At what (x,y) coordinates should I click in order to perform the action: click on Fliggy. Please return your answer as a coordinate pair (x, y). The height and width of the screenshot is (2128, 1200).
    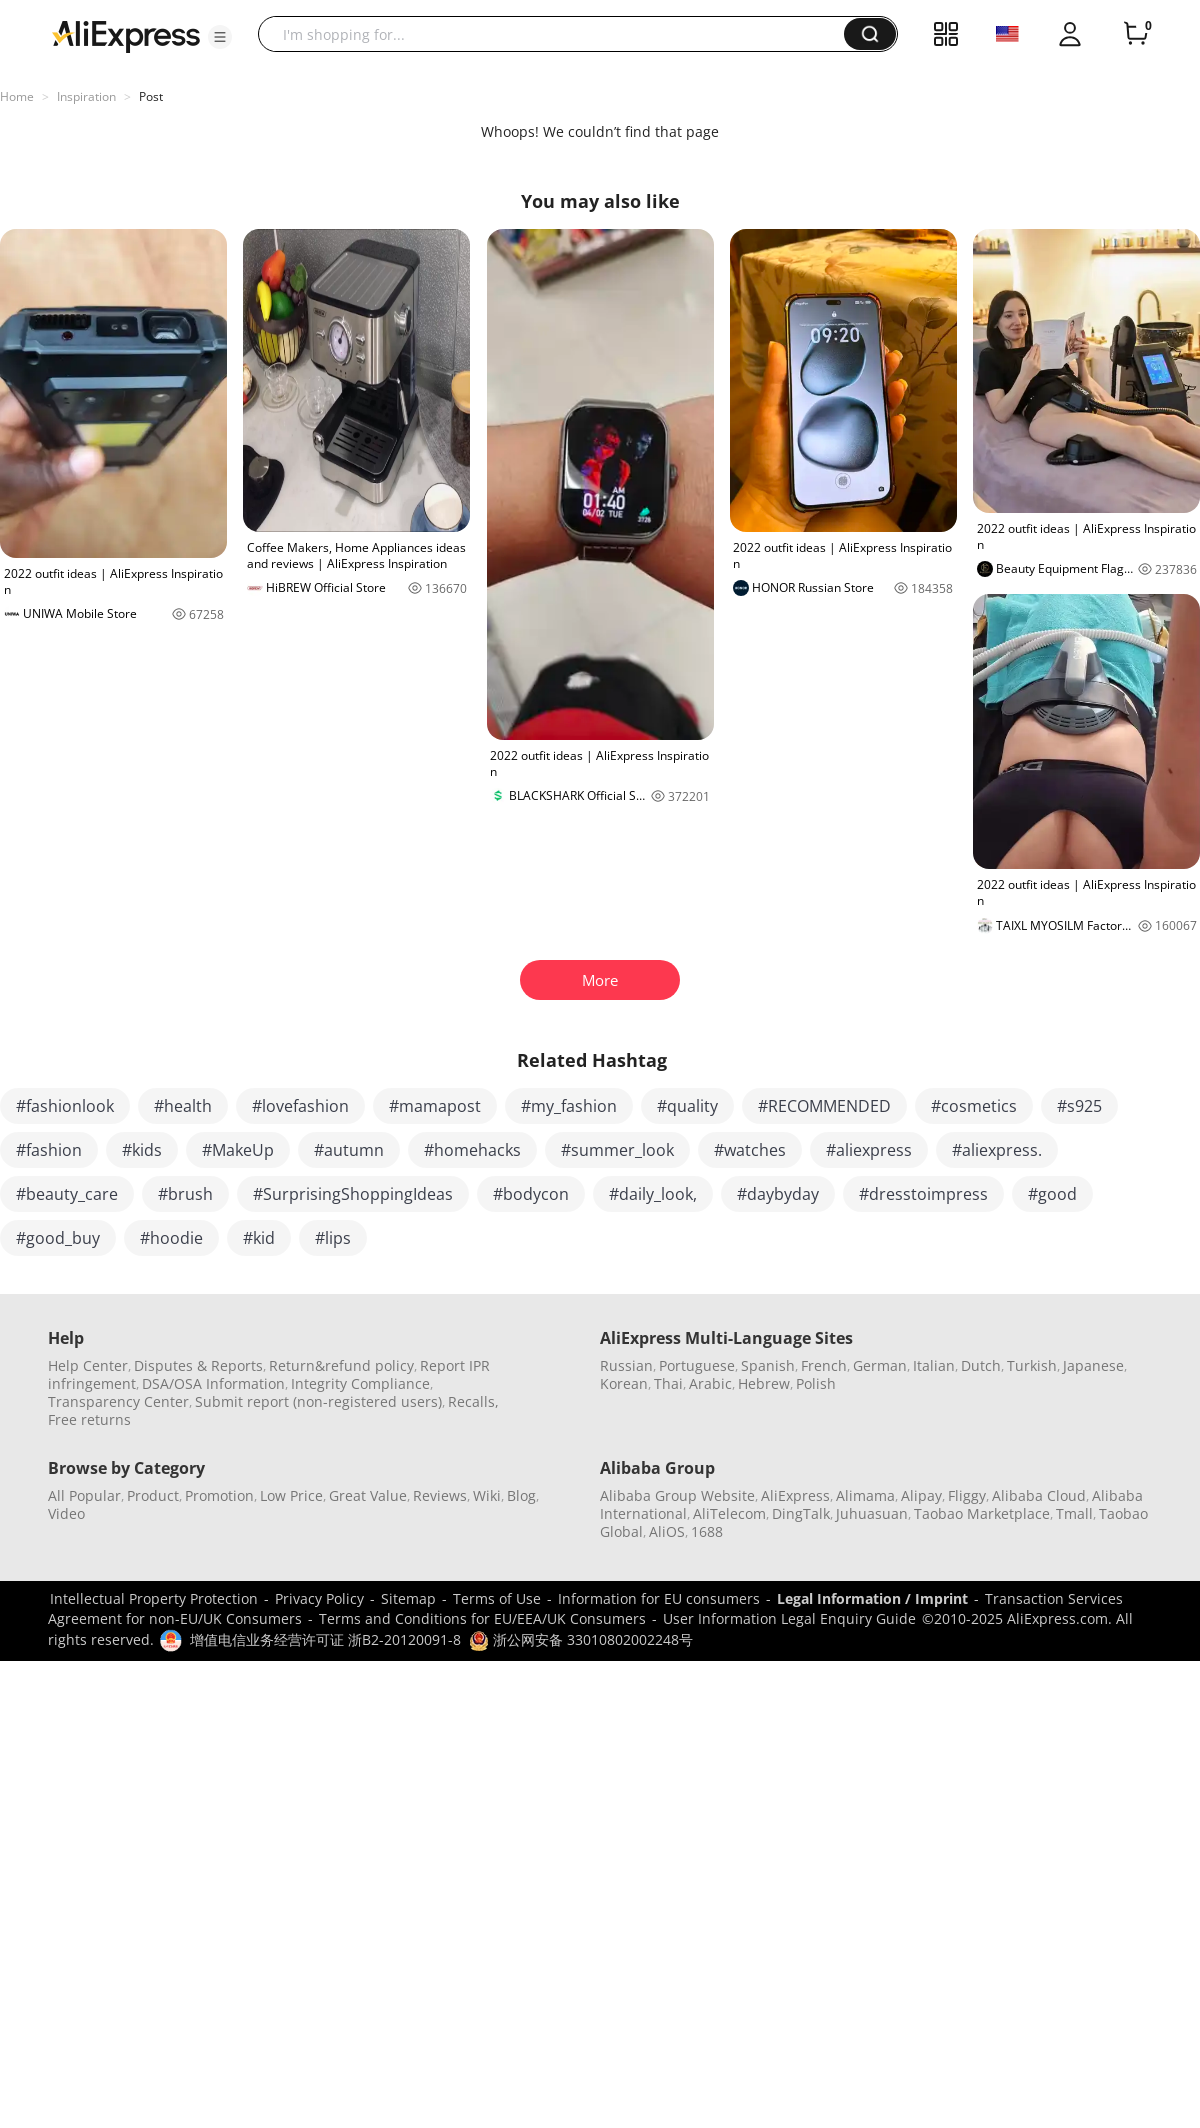
    Looking at the image, I should click on (967, 1495).